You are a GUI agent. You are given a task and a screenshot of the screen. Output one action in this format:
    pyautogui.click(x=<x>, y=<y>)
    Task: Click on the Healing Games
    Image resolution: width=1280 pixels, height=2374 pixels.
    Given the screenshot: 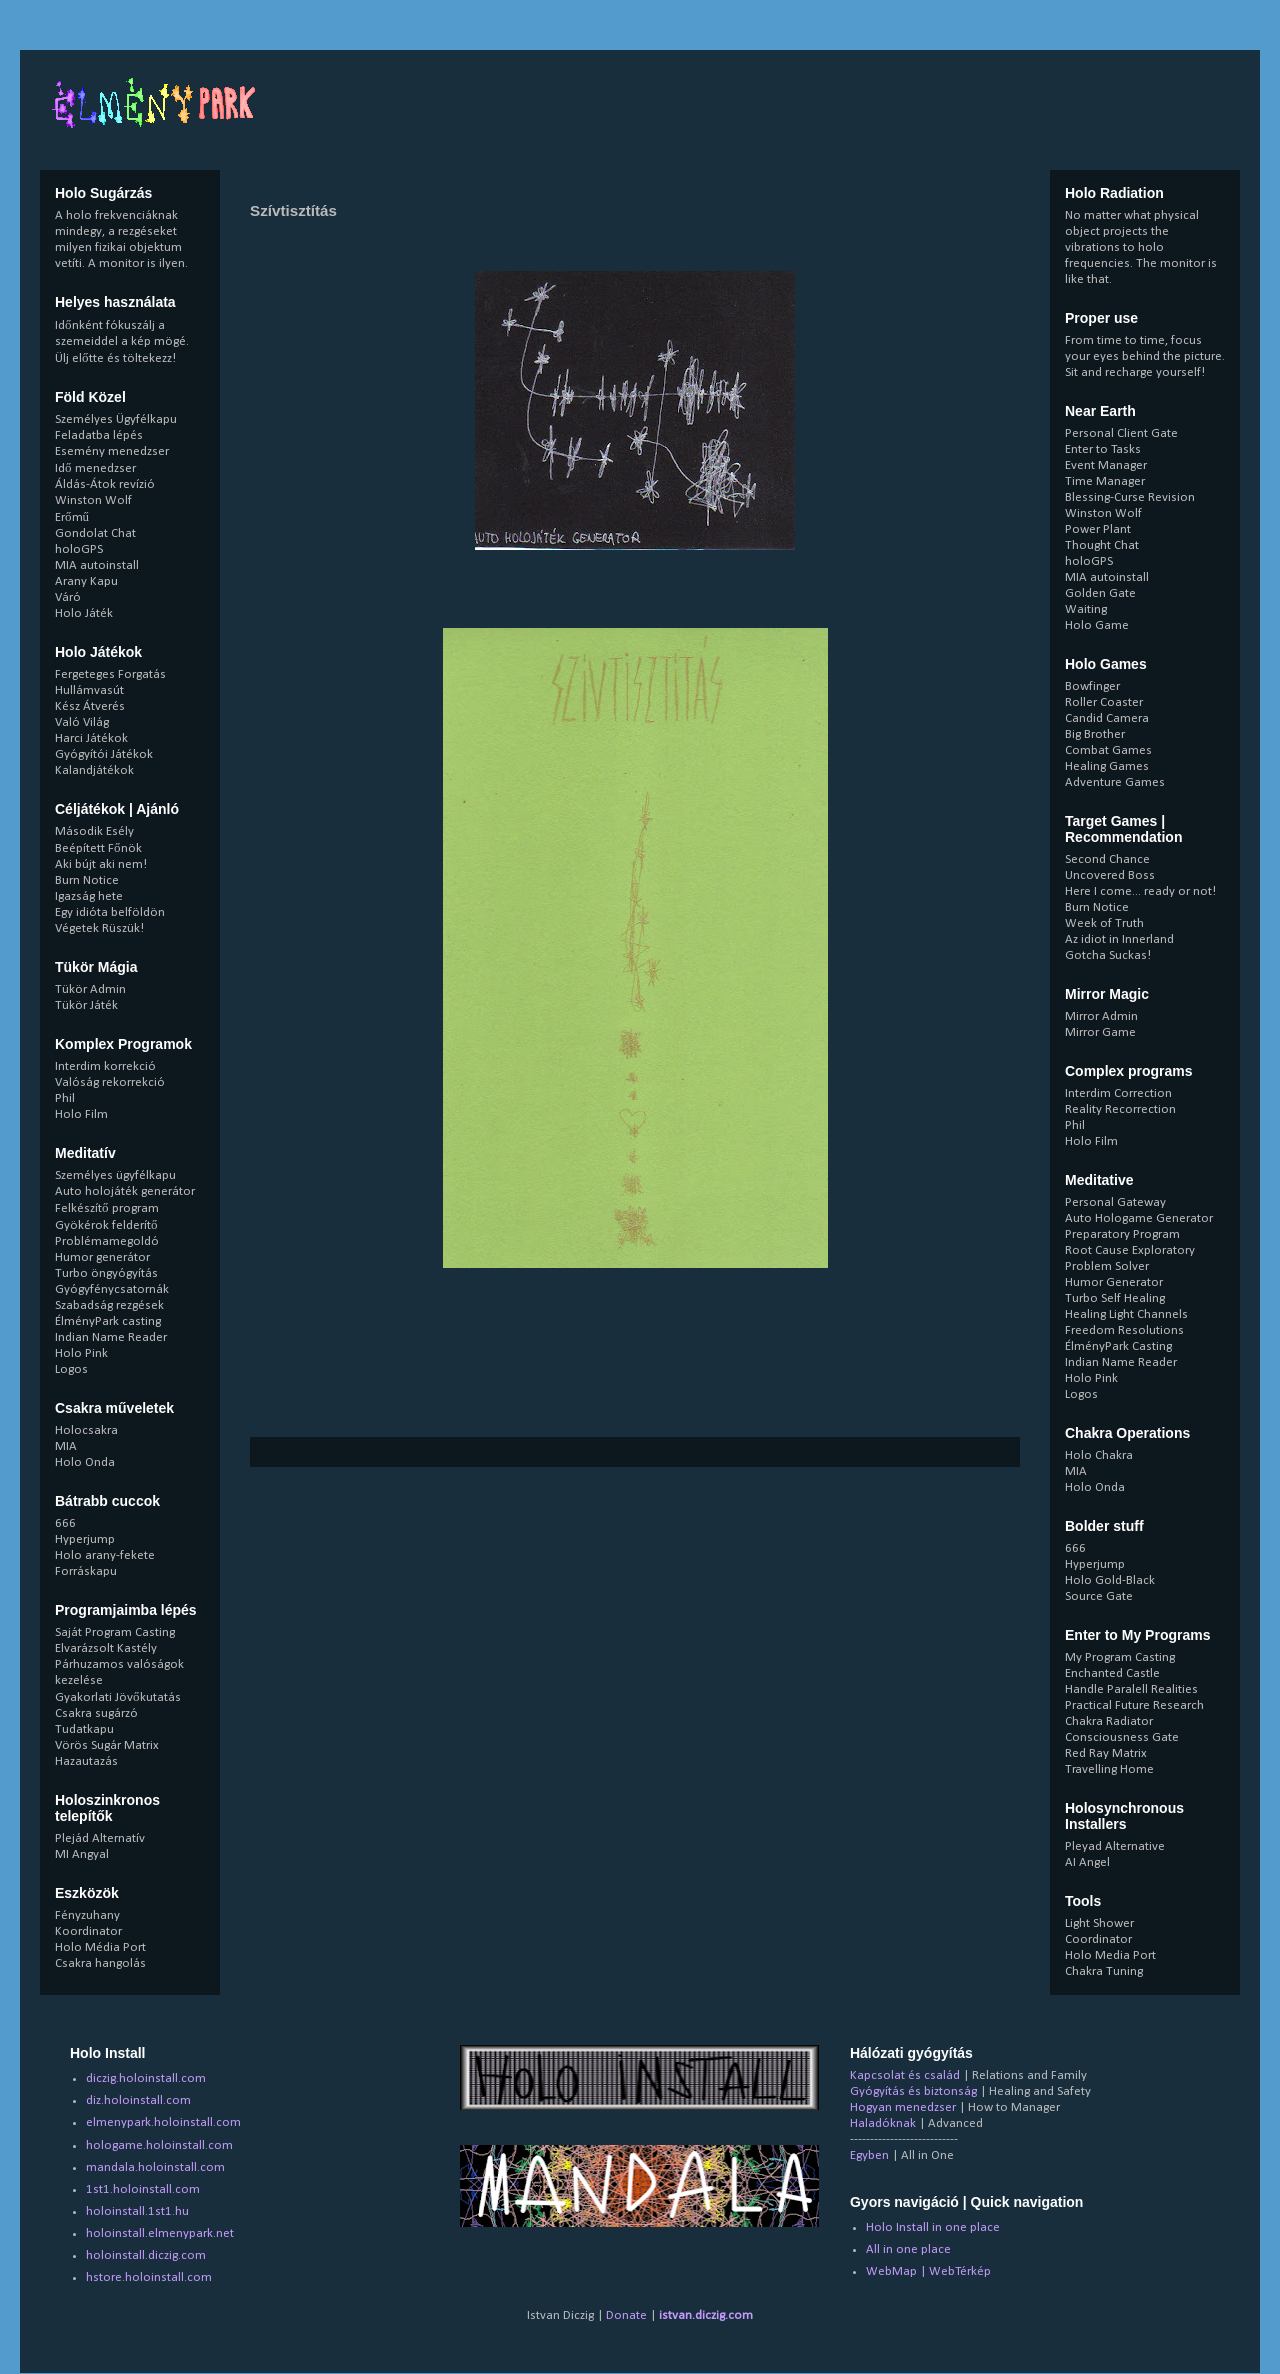 What is the action you would take?
    pyautogui.click(x=1107, y=766)
    